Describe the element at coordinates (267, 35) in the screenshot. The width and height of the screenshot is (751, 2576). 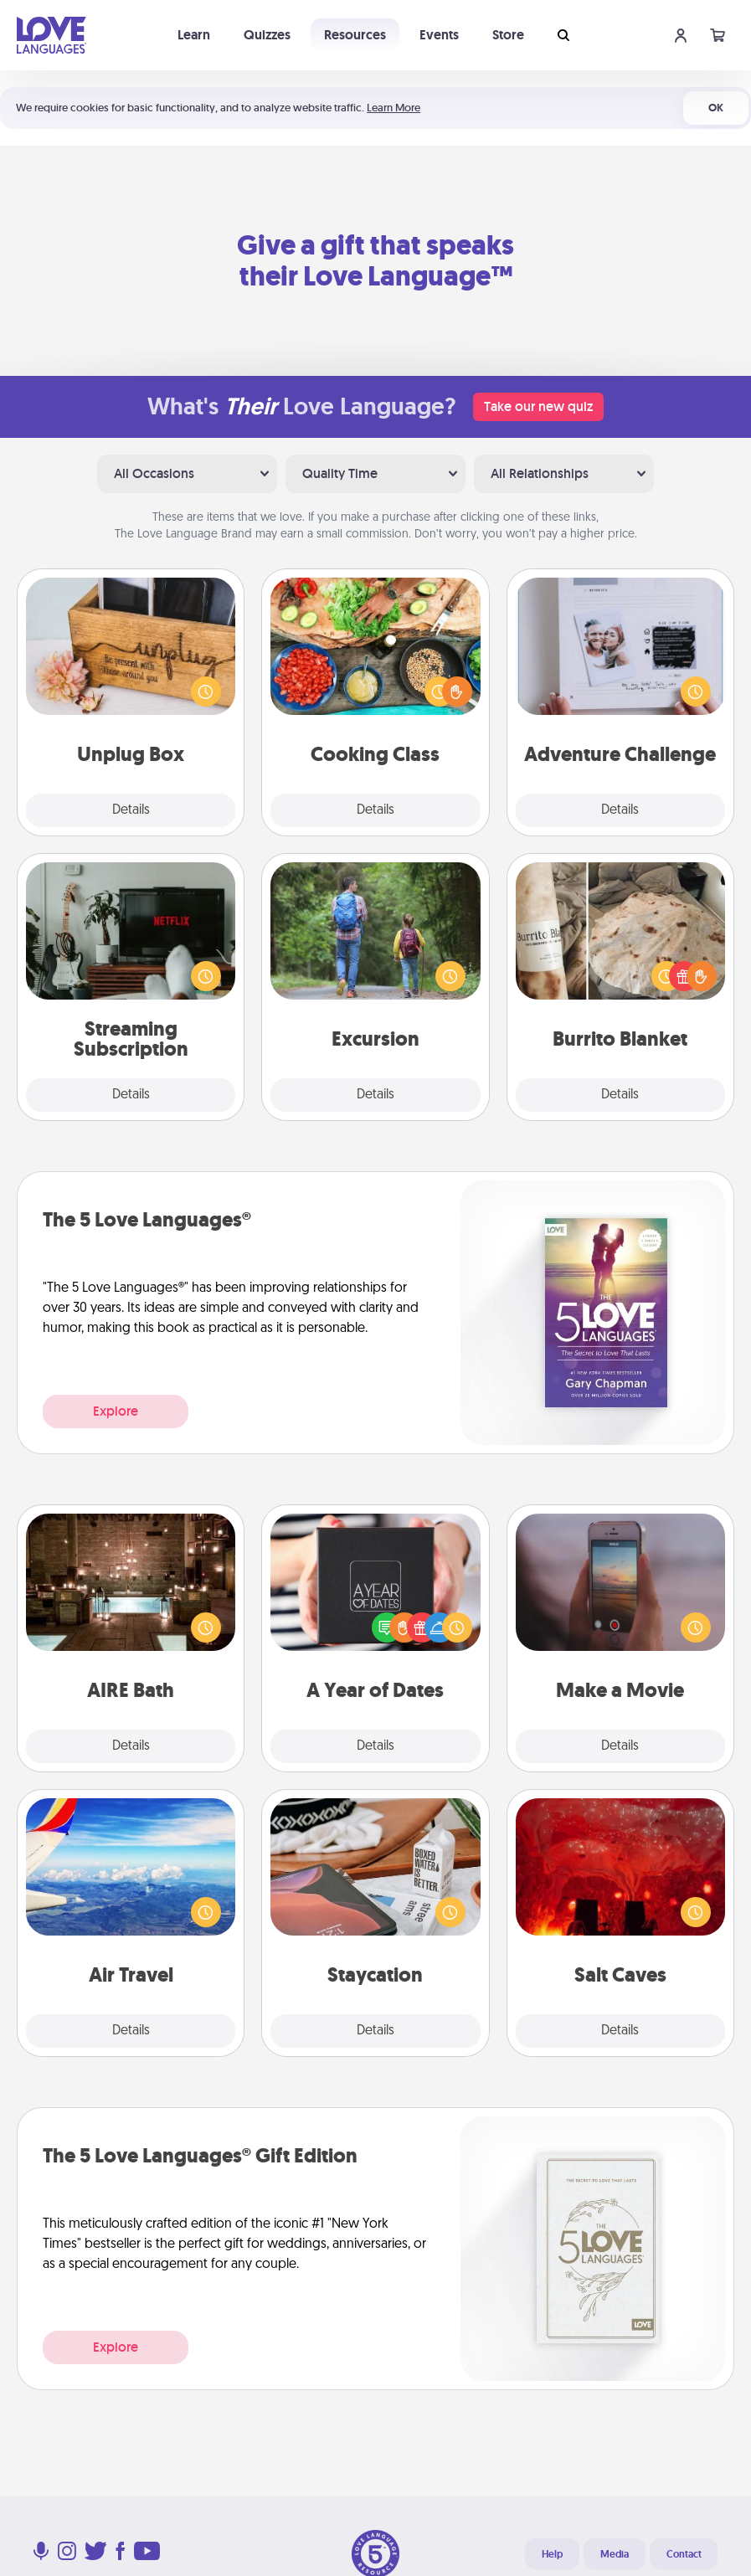
I see `Quizzes` at that location.